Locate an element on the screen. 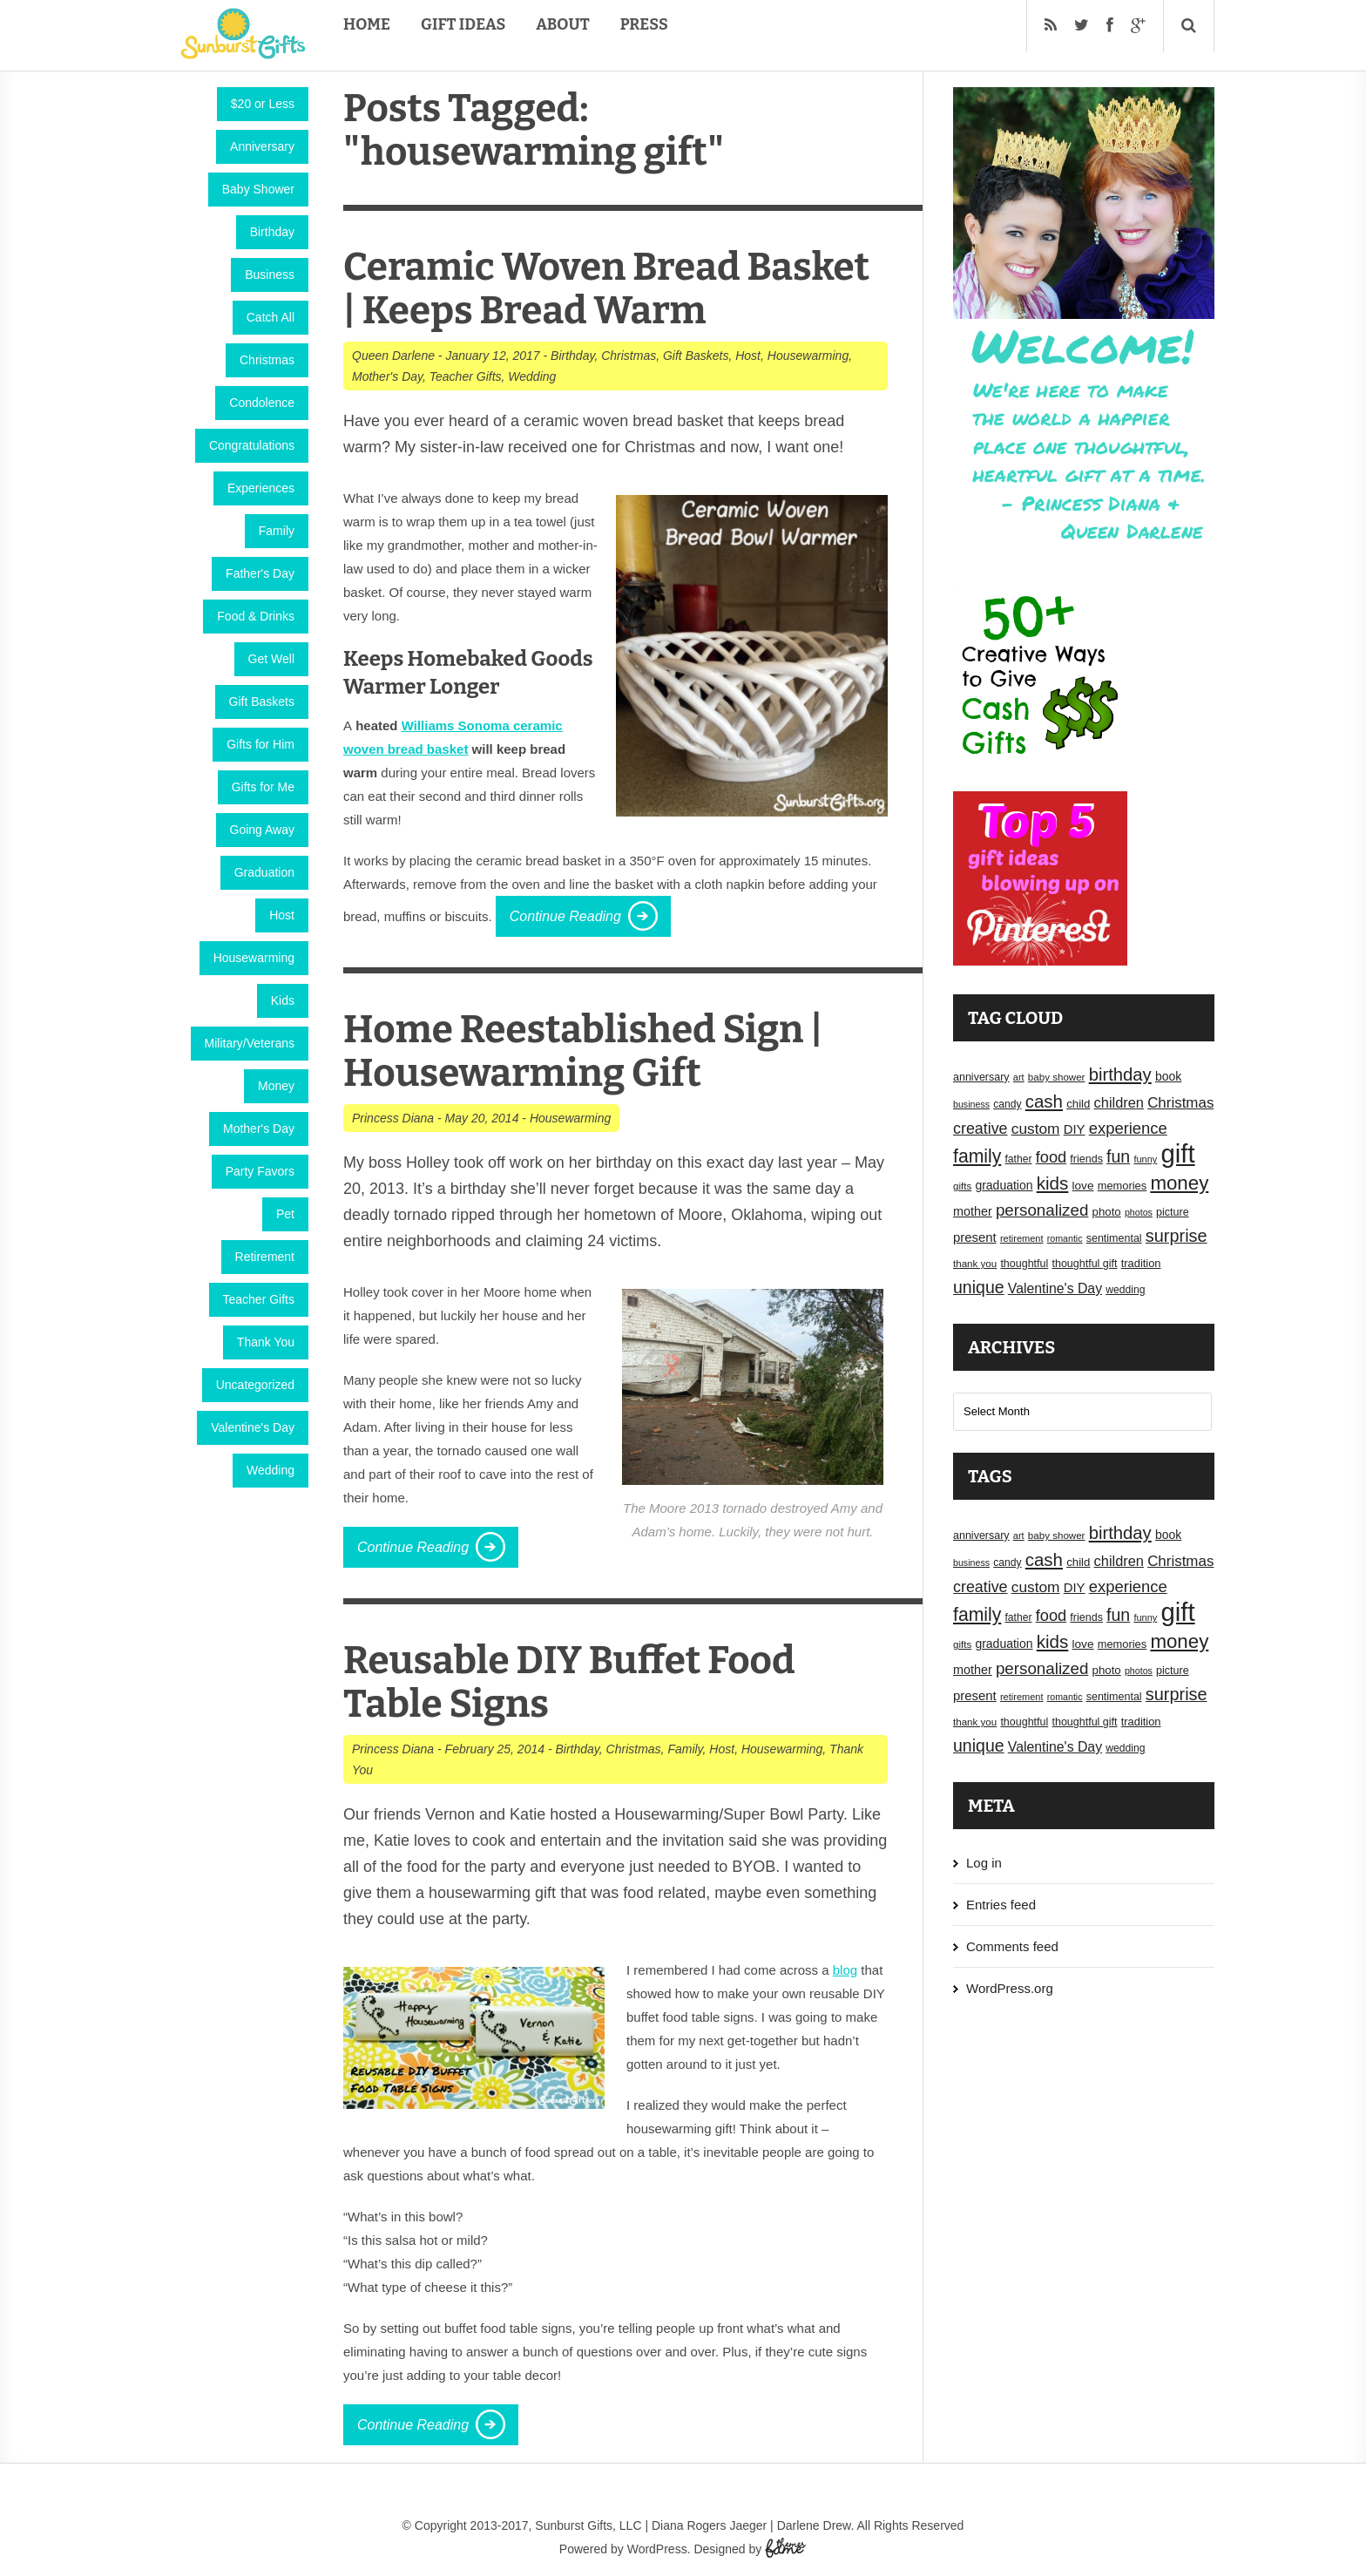 This screenshot has height=2576, width=1366. Home Reestablished Sign | Housewarming Gift is located at coordinates (582, 1051).